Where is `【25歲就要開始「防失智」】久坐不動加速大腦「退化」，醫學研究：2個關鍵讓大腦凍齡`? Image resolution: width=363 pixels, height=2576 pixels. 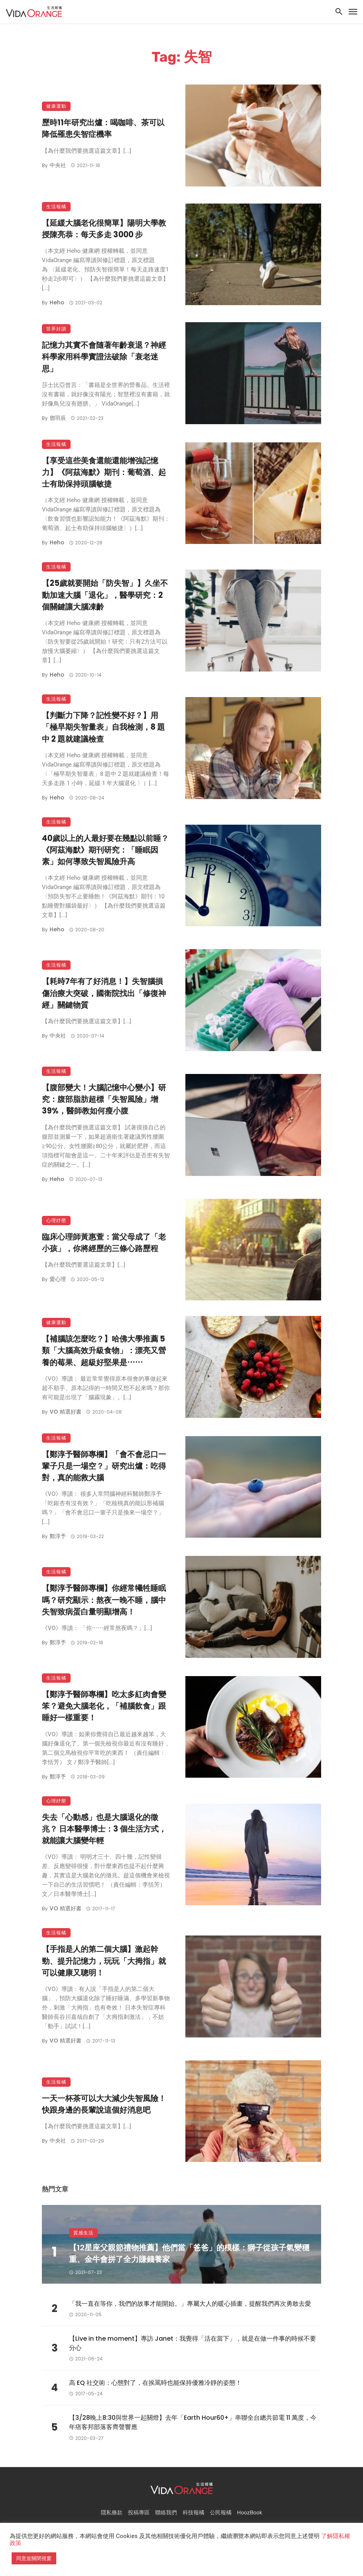 【25歲就要開始「防失智」】久坐不動加速大腦「退化」，醫學研究：2個關鍵讓大腦凍齡 is located at coordinates (105, 595).